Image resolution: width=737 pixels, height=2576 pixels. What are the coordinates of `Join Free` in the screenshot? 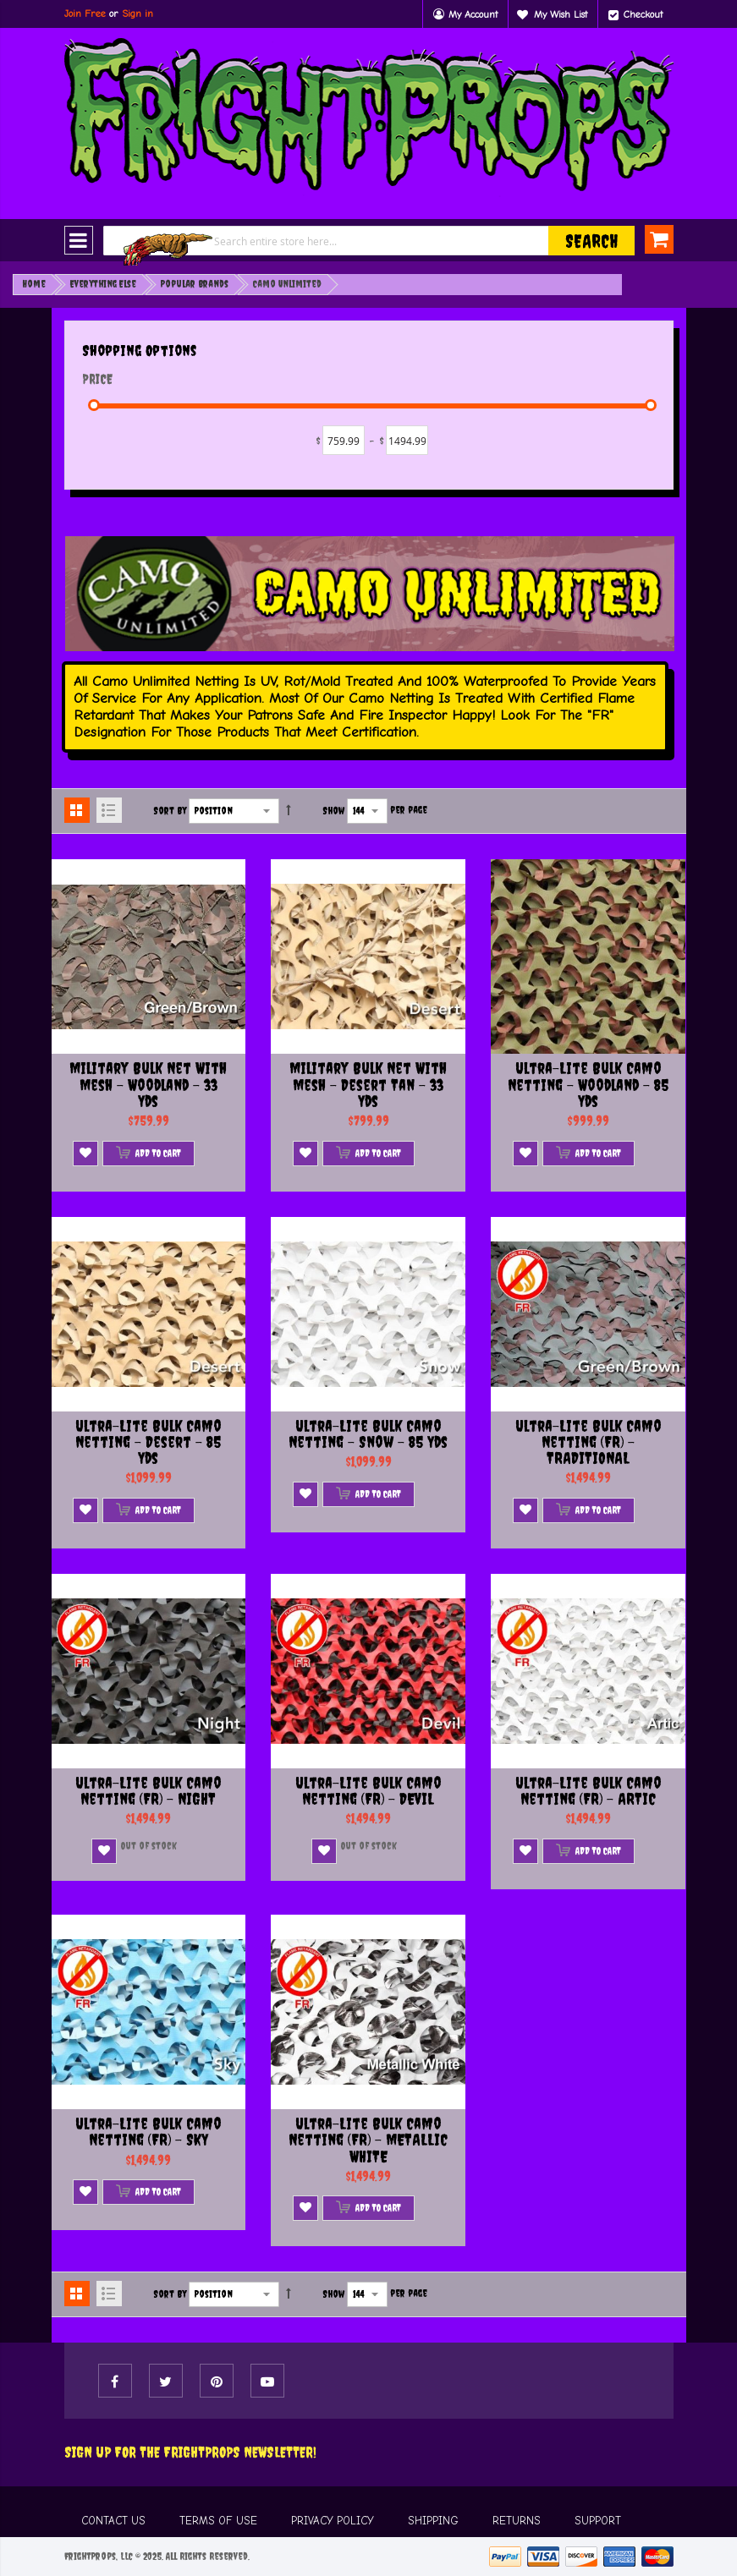 It's located at (85, 13).